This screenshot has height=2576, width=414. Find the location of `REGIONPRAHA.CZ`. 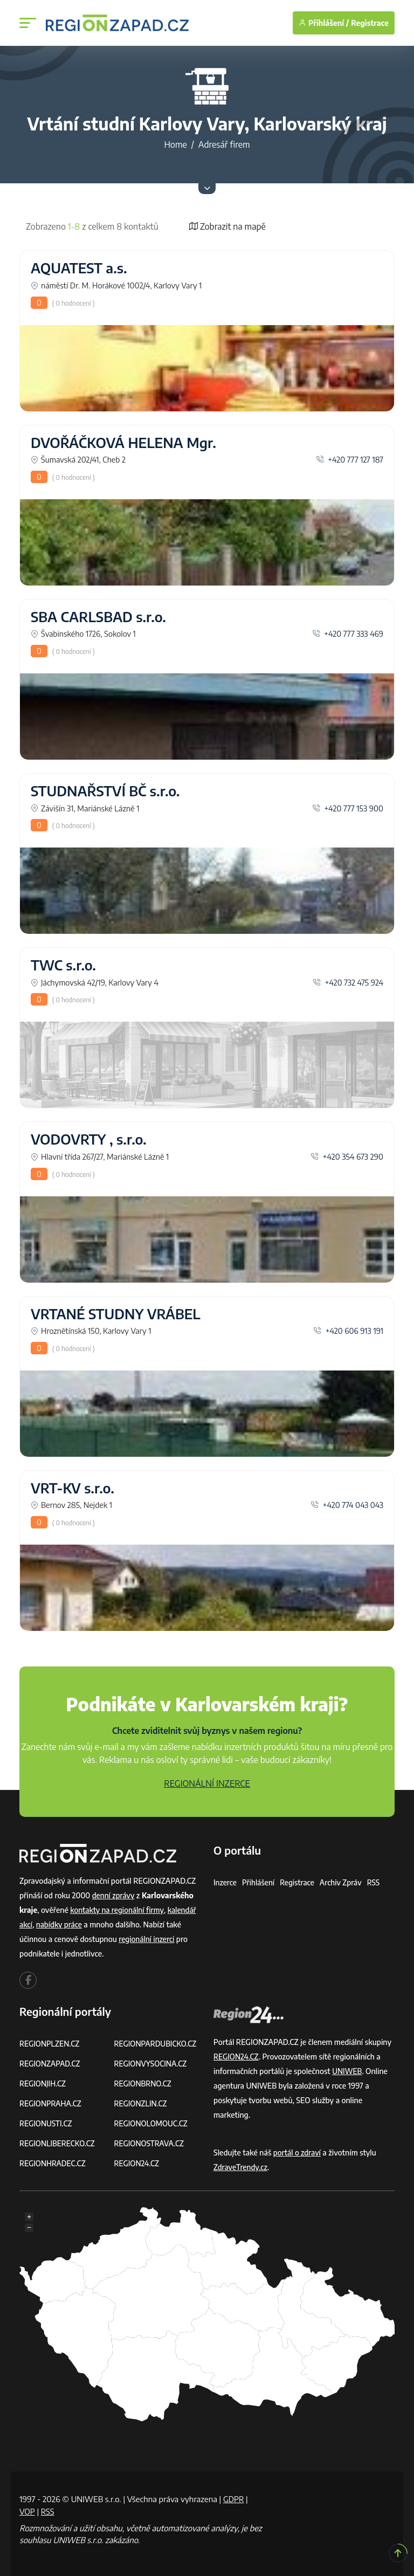

REGIONPRAHA.CZ is located at coordinates (51, 2103).